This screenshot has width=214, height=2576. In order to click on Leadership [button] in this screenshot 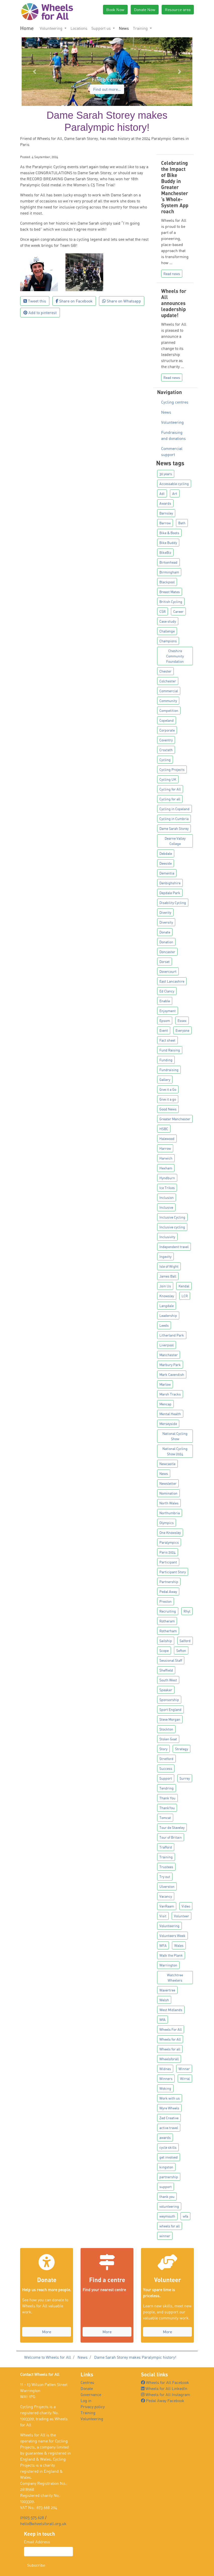, I will do `click(168, 1315)`.